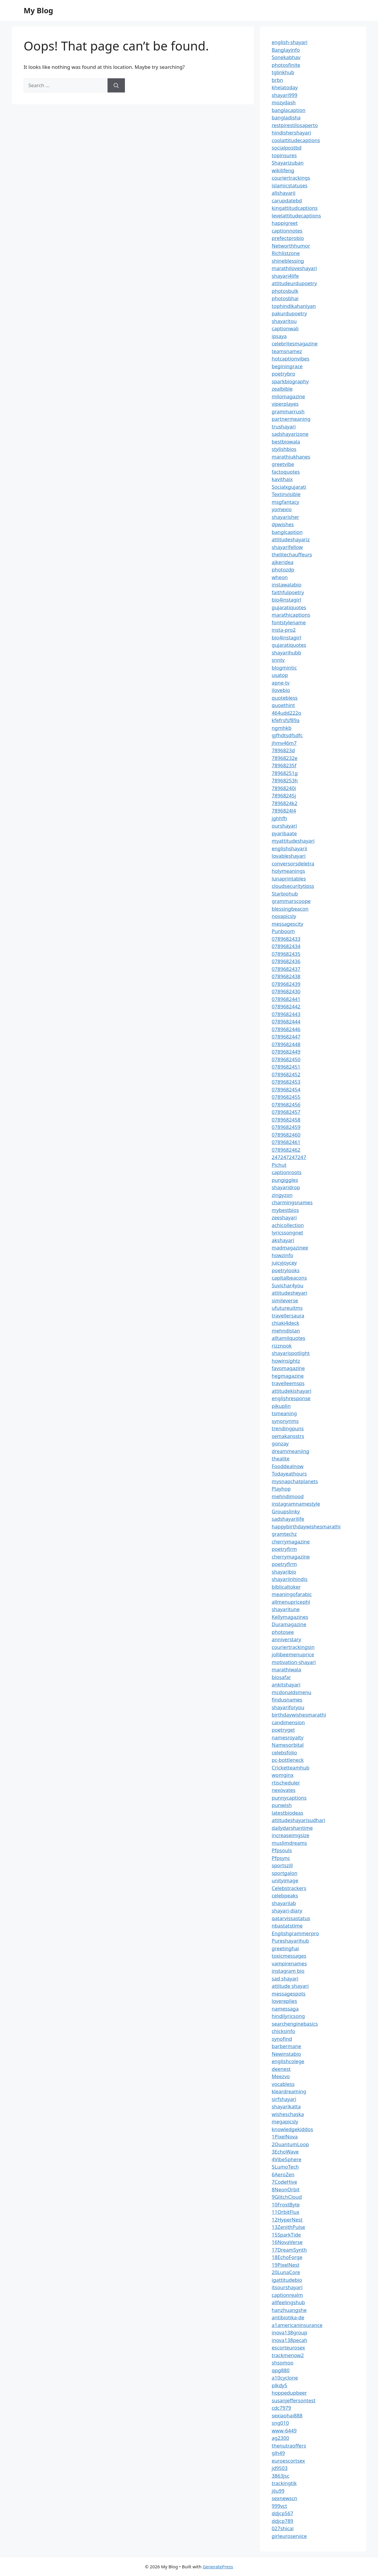  What do you see at coordinates (286, 1096) in the screenshot?
I see `0789682455` at bounding box center [286, 1096].